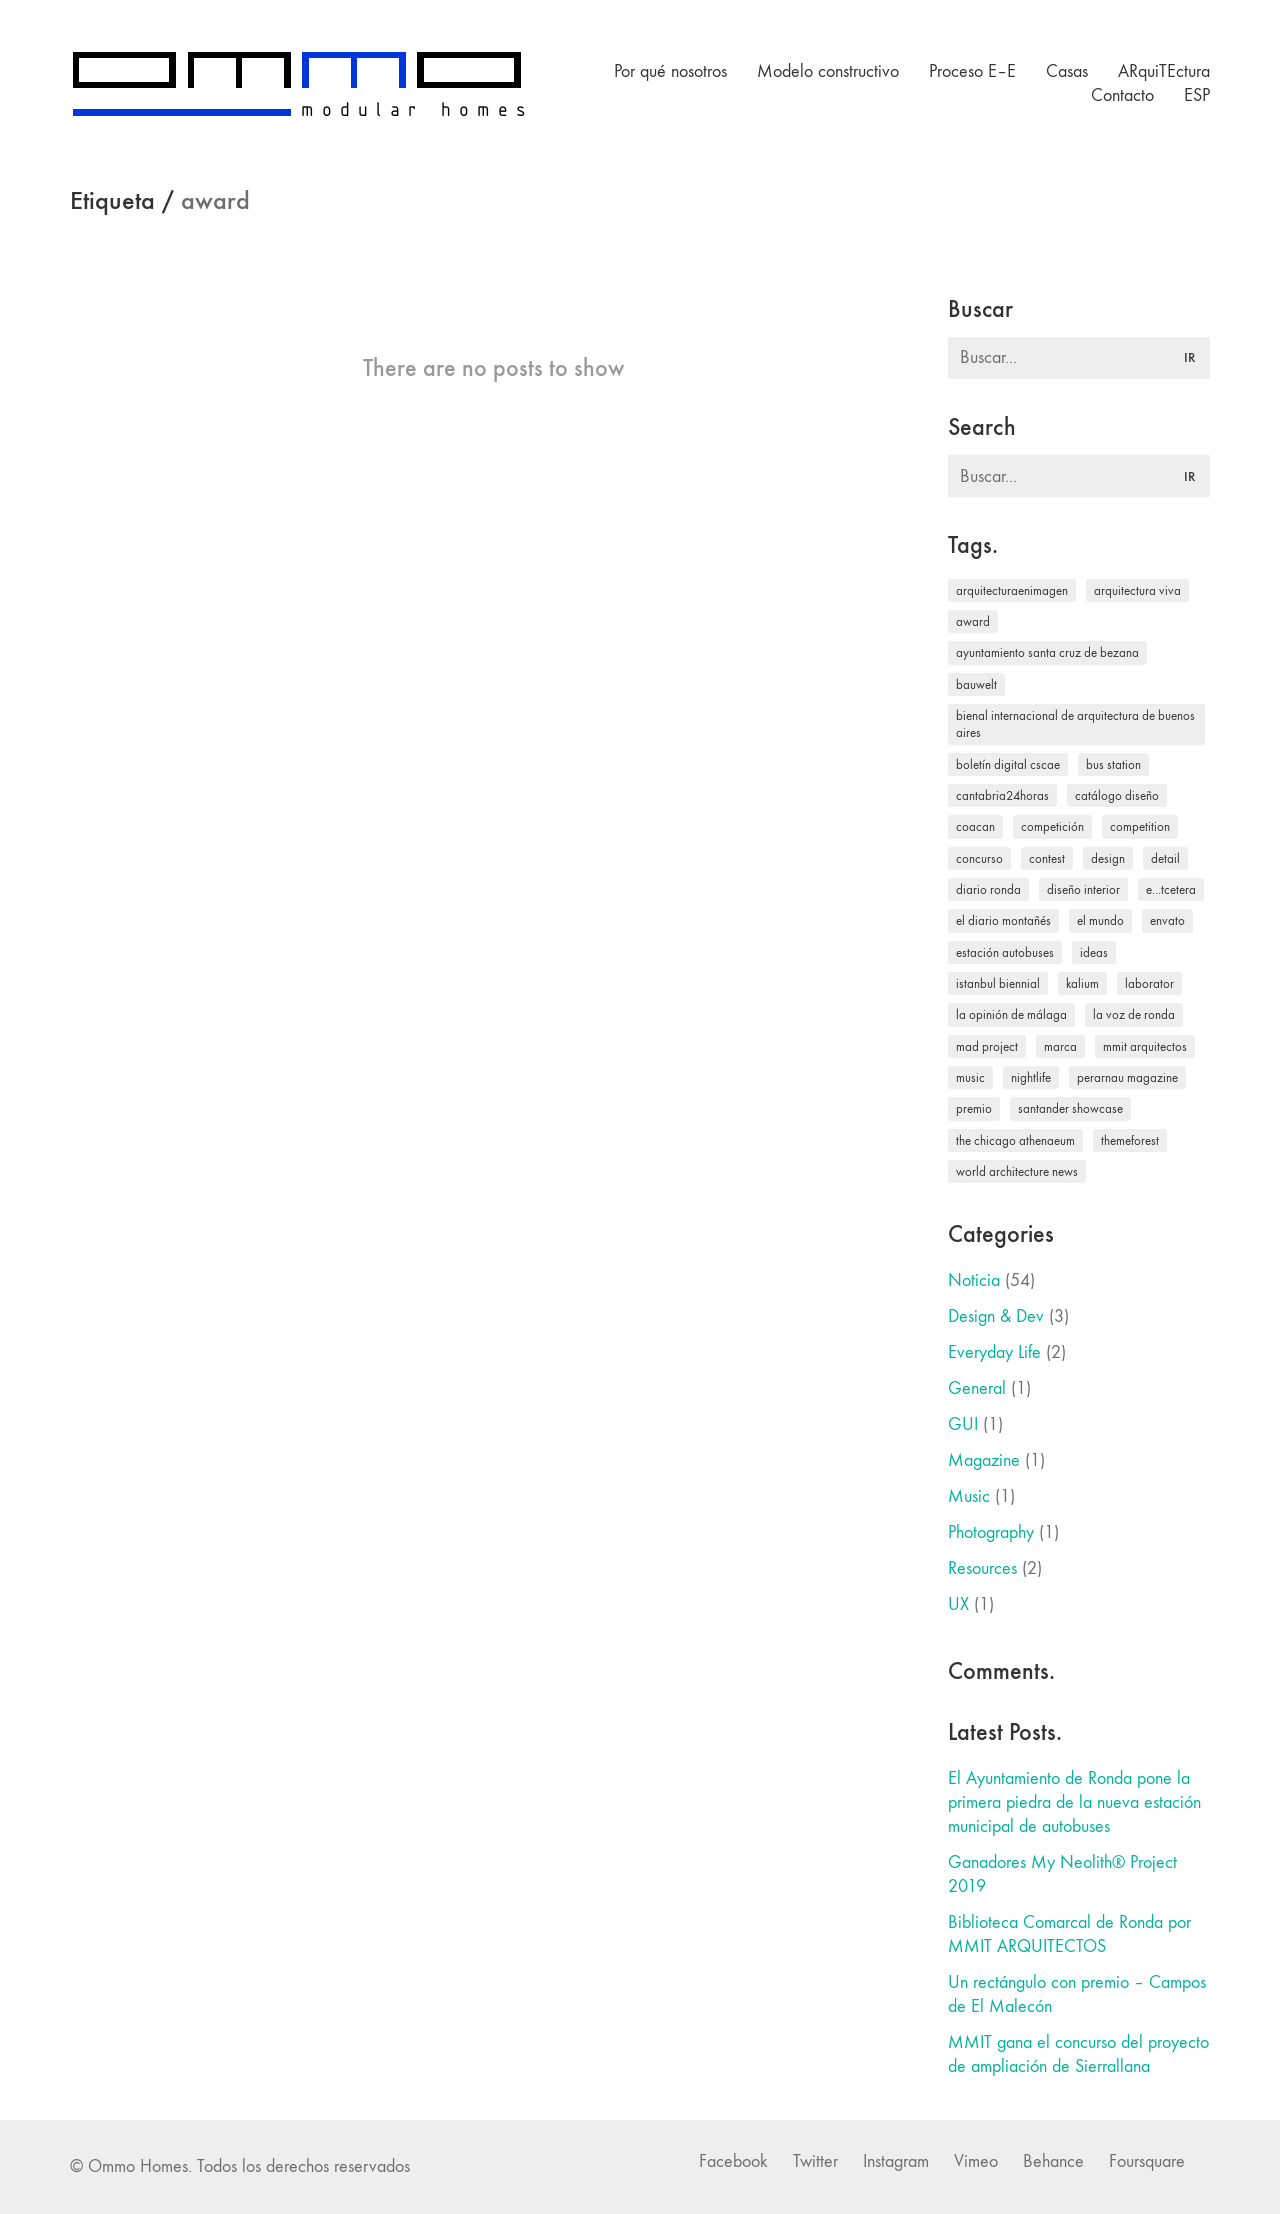 The image size is (1280, 2214). What do you see at coordinates (1017, 1171) in the screenshot?
I see `World Architecture News [World Architecture News (4 elementos)]` at bounding box center [1017, 1171].